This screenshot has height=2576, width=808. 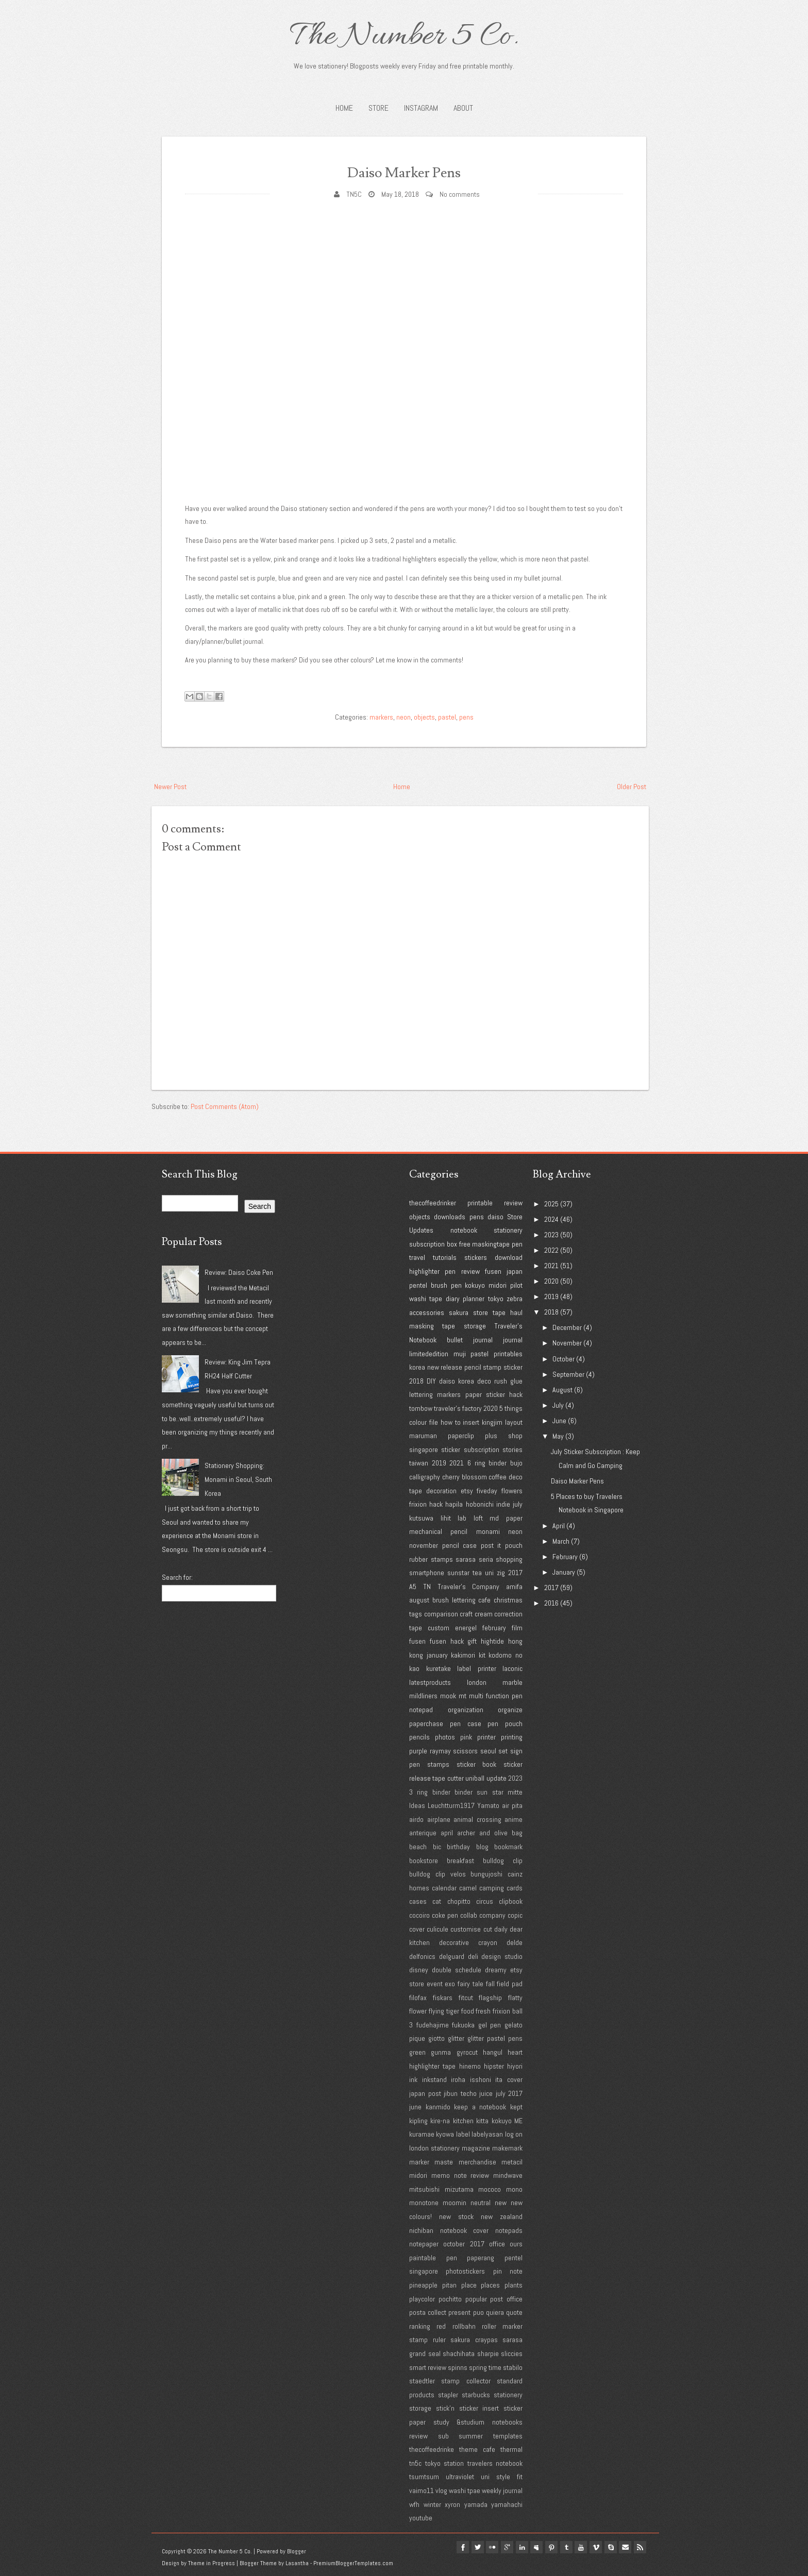 What do you see at coordinates (496, 1778) in the screenshot?
I see `update` at bounding box center [496, 1778].